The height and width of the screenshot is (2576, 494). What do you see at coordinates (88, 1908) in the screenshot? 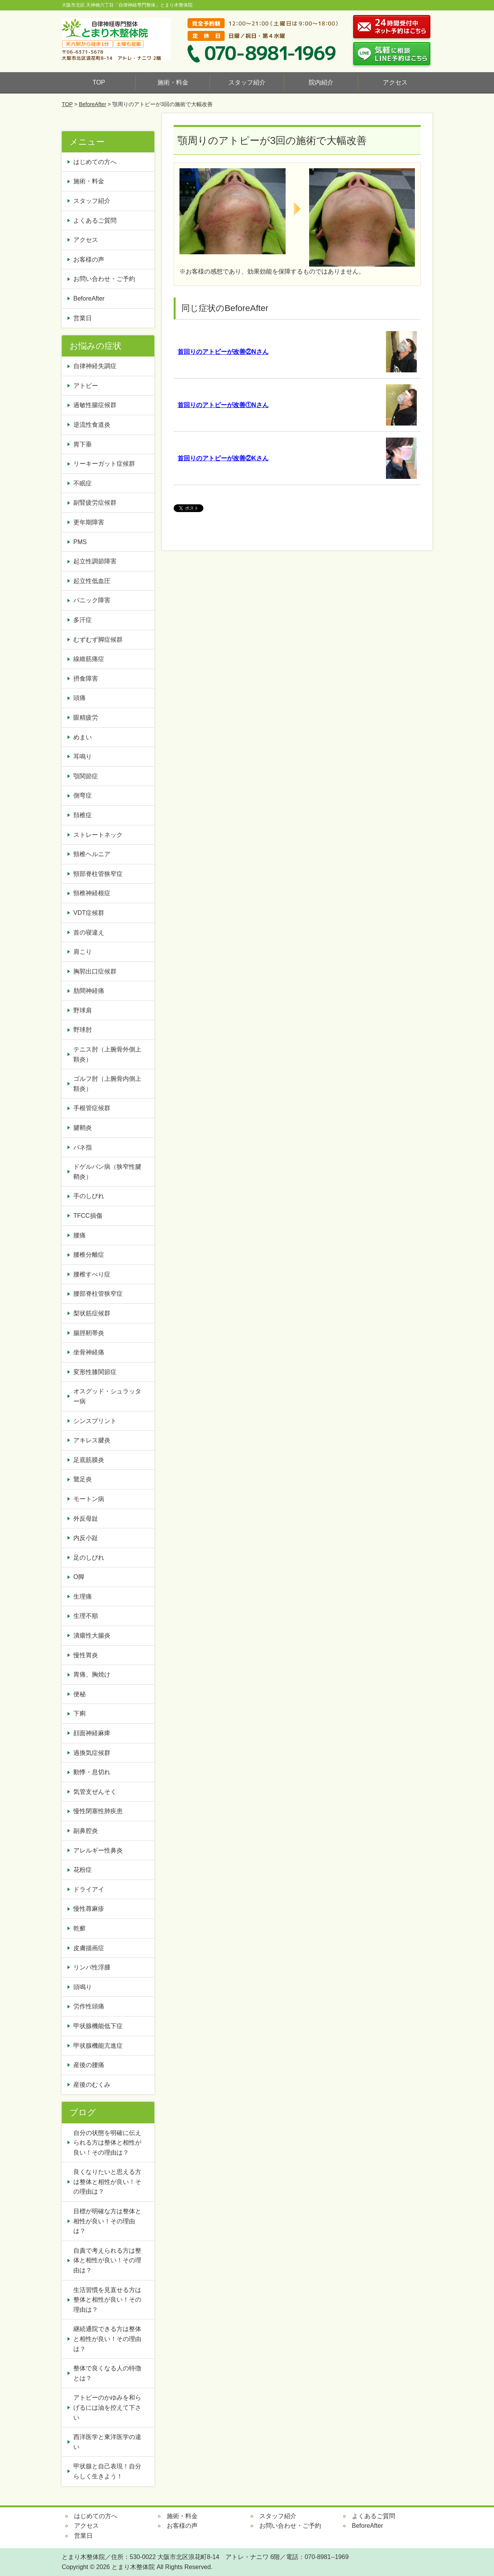
I see `慢性蕁麻疹` at bounding box center [88, 1908].